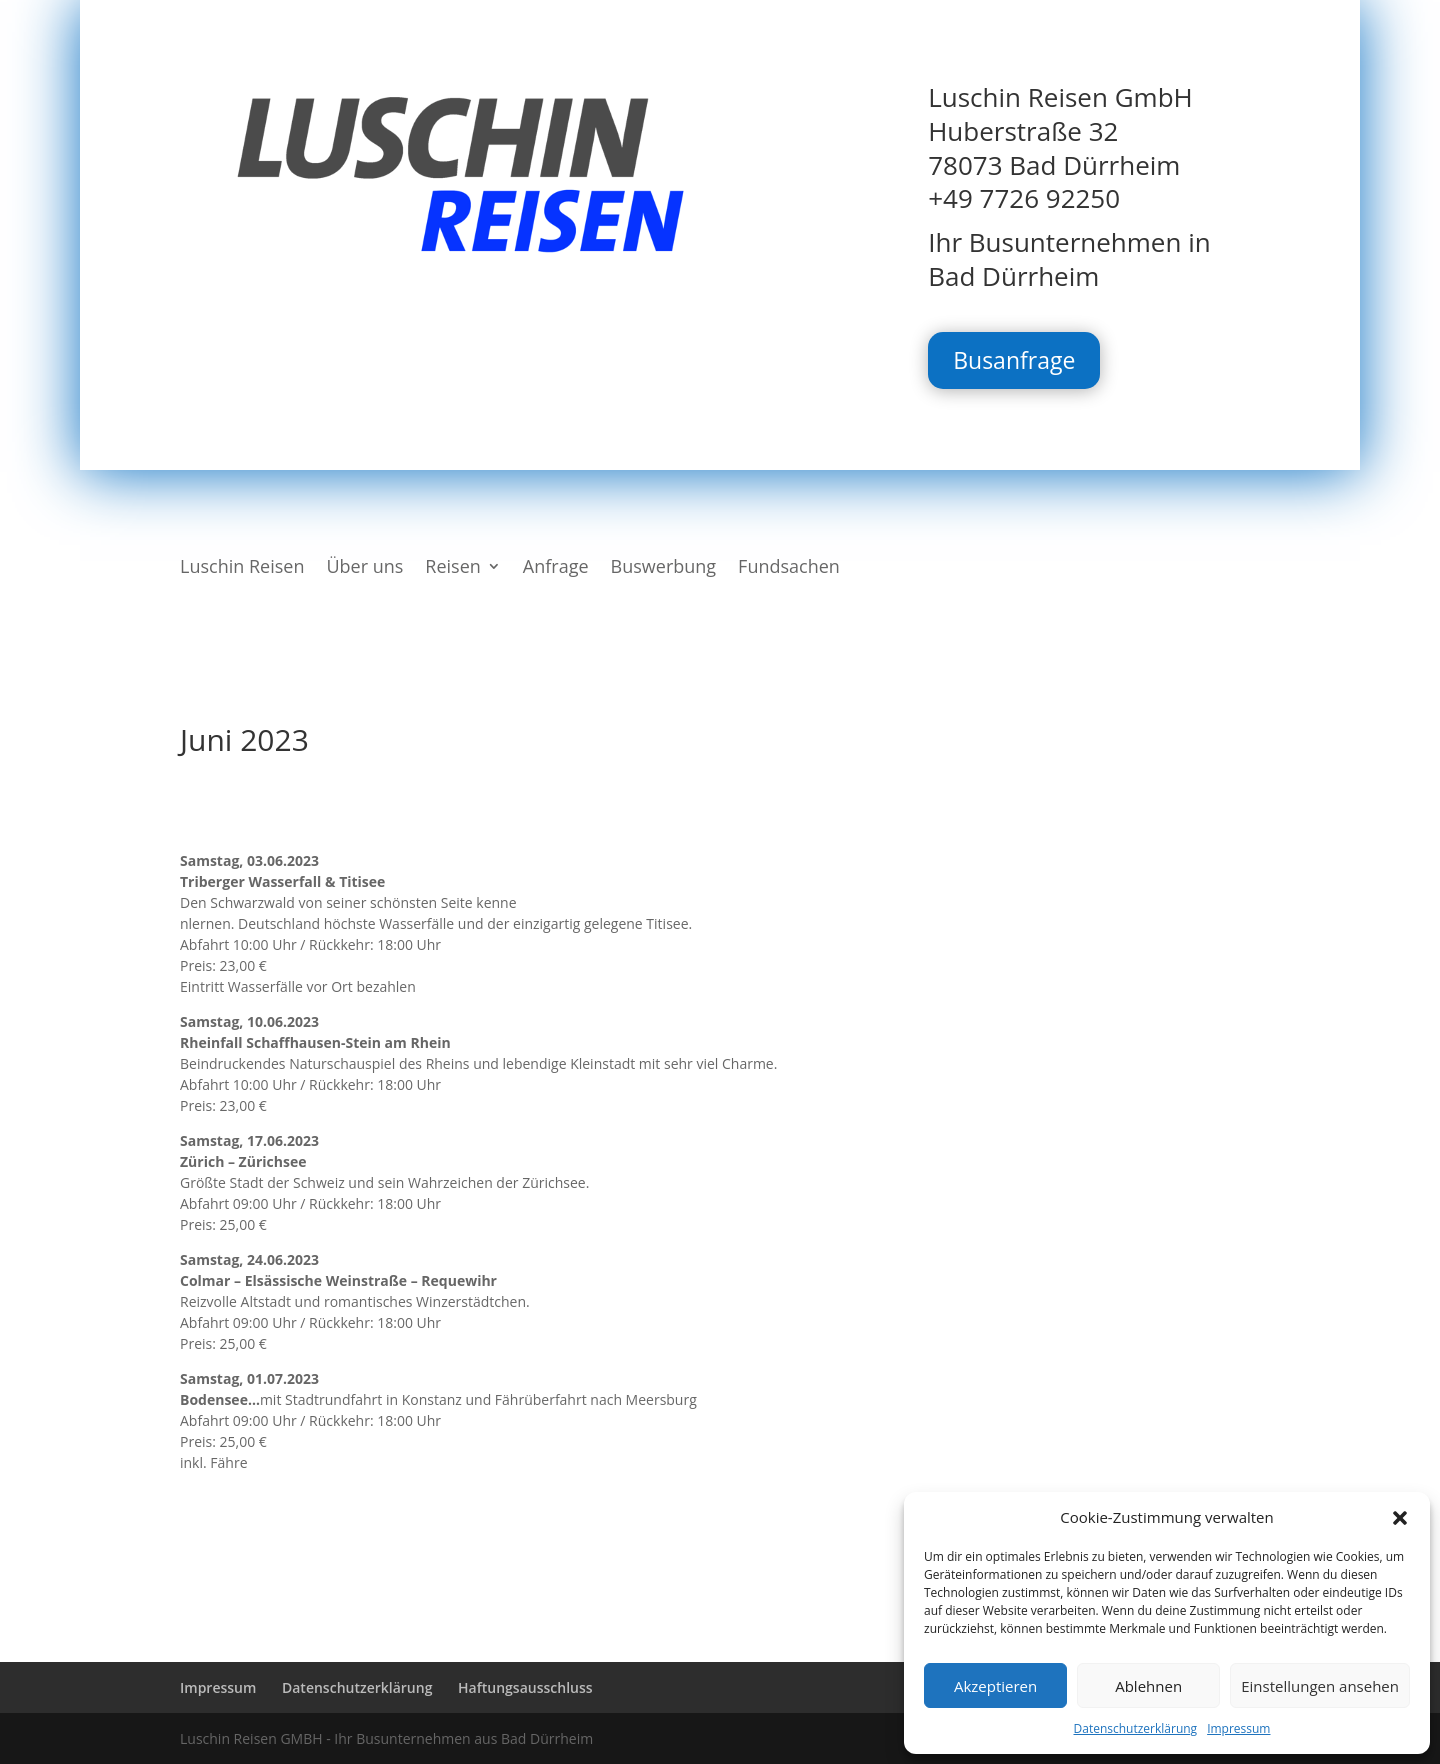 The height and width of the screenshot is (1764, 1440). I want to click on Über uns, so click(364, 568).